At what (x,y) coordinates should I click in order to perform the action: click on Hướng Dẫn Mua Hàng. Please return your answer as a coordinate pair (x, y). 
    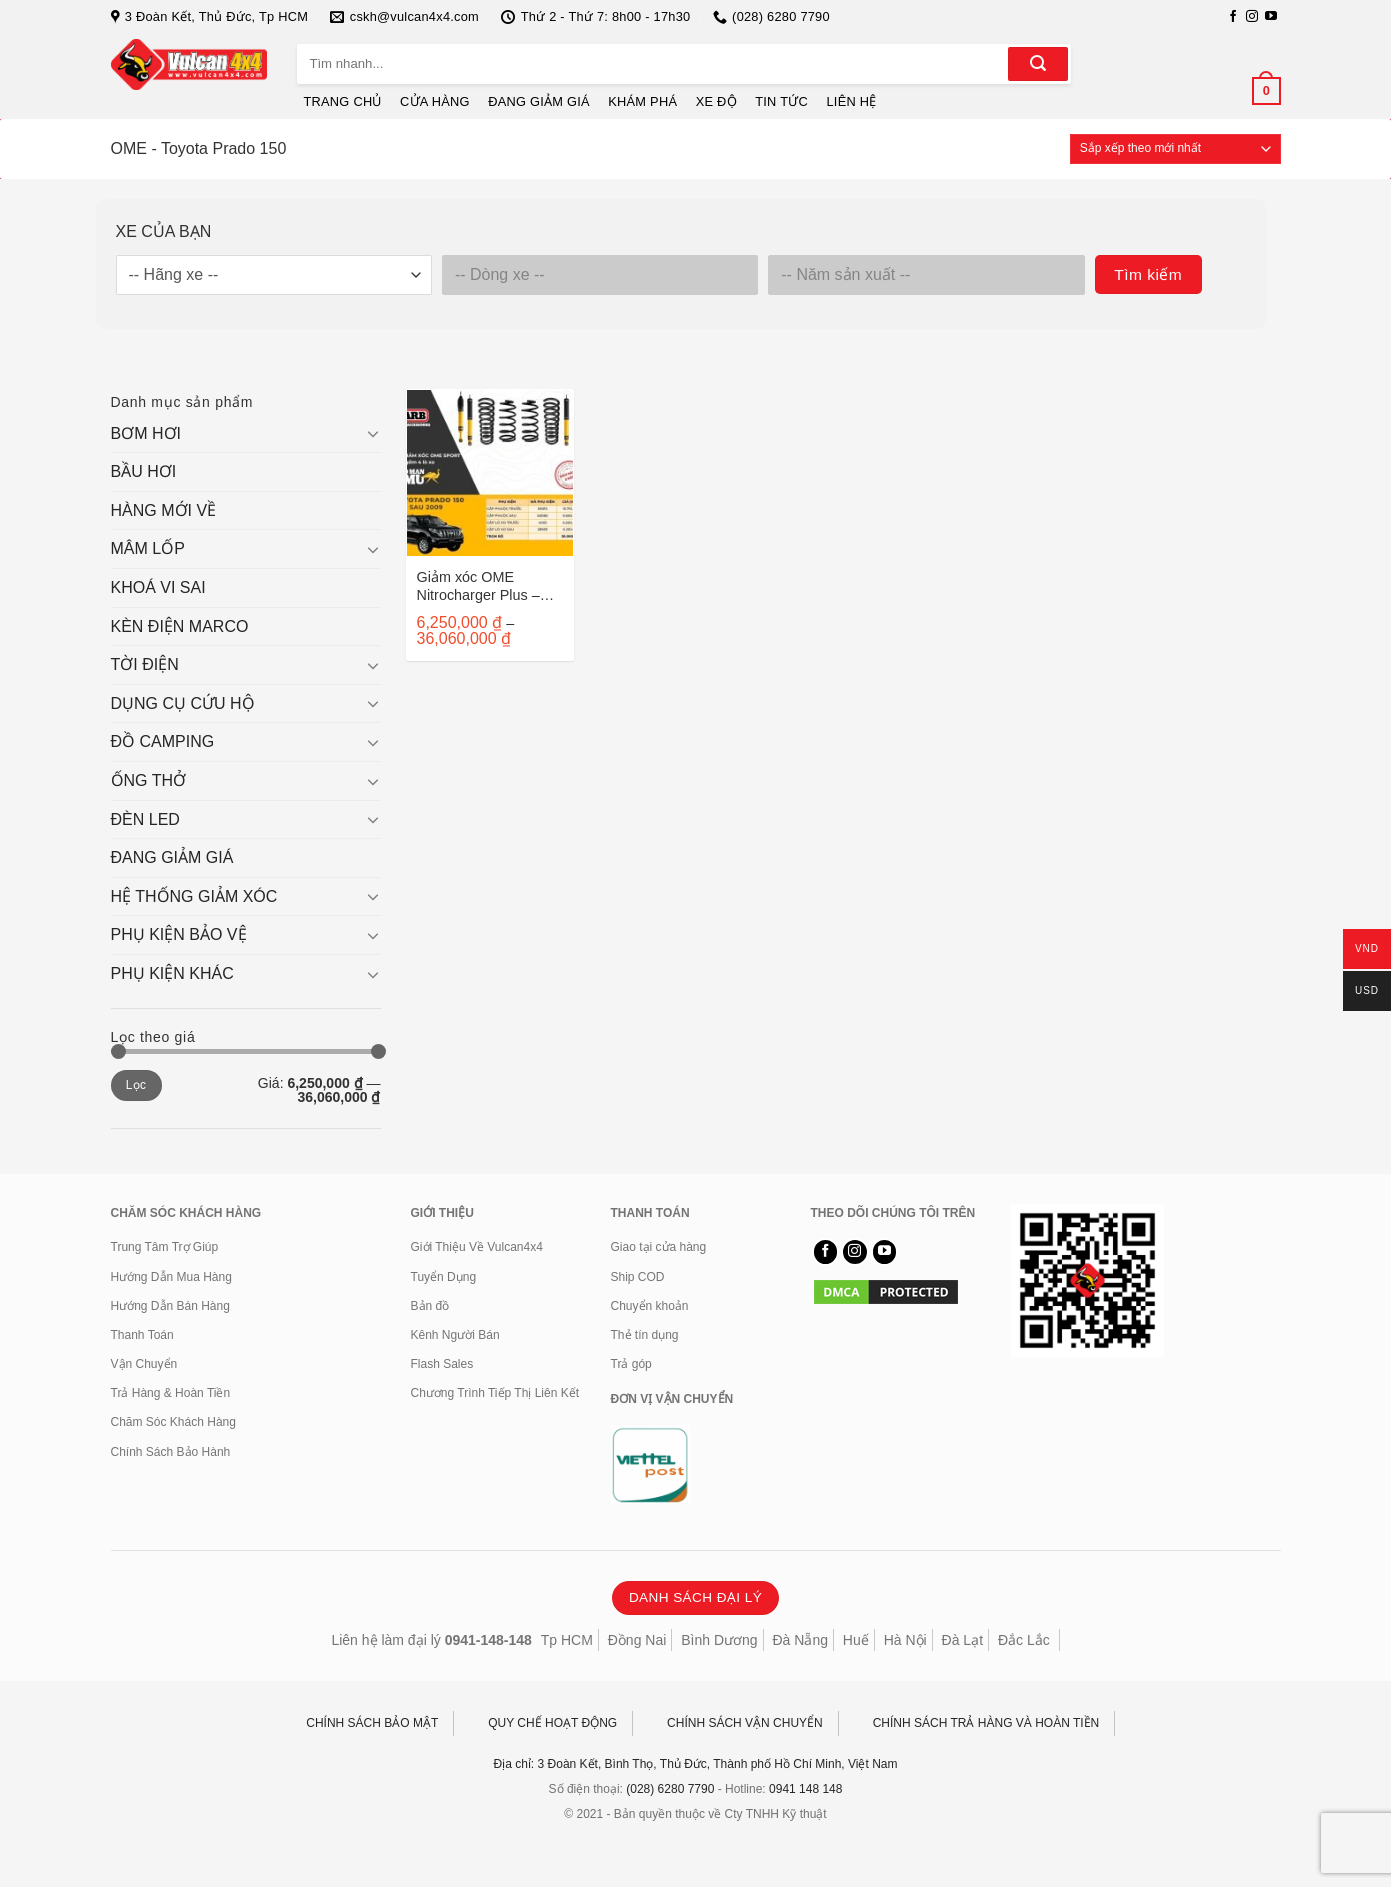
    Looking at the image, I should click on (171, 1277).